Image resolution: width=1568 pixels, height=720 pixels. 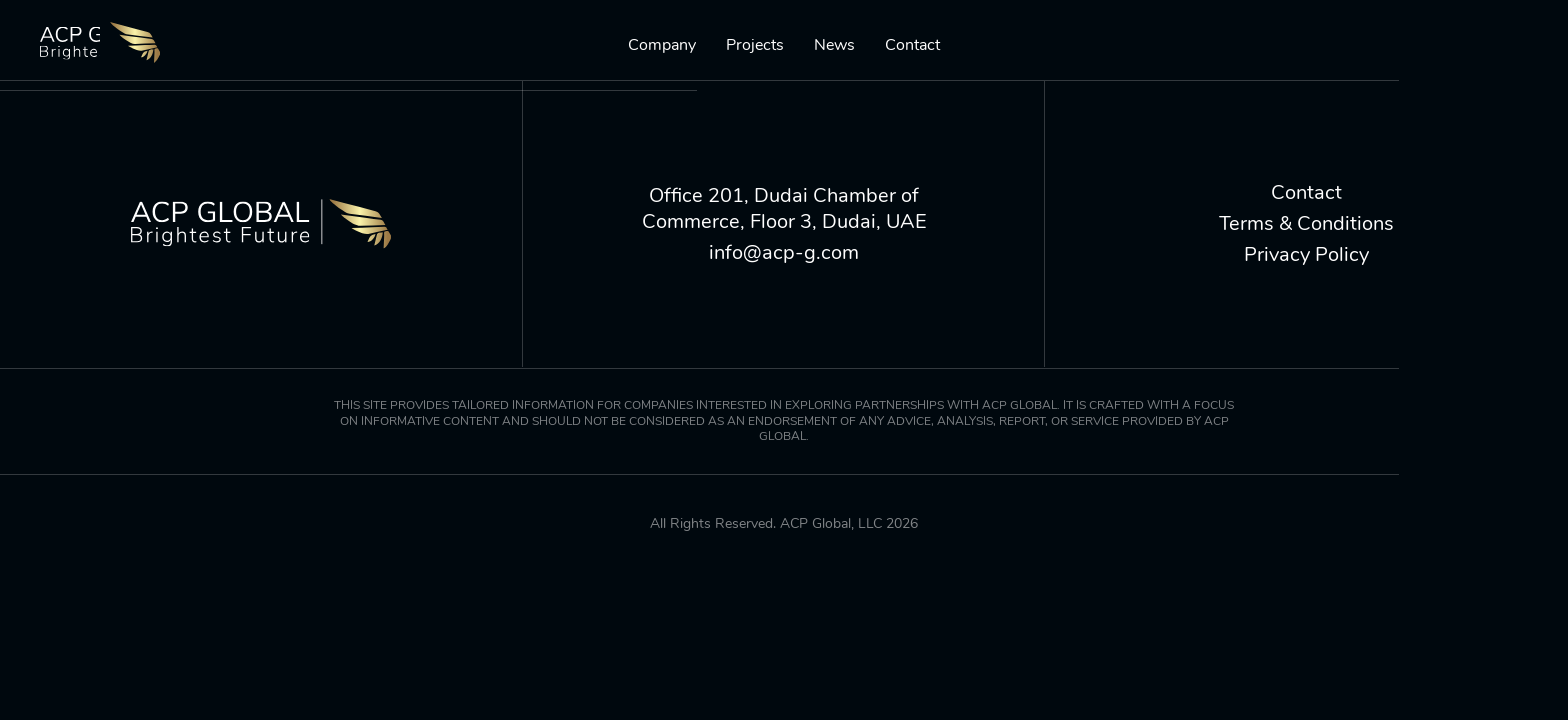 I want to click on News, so click(x=834, y=45).